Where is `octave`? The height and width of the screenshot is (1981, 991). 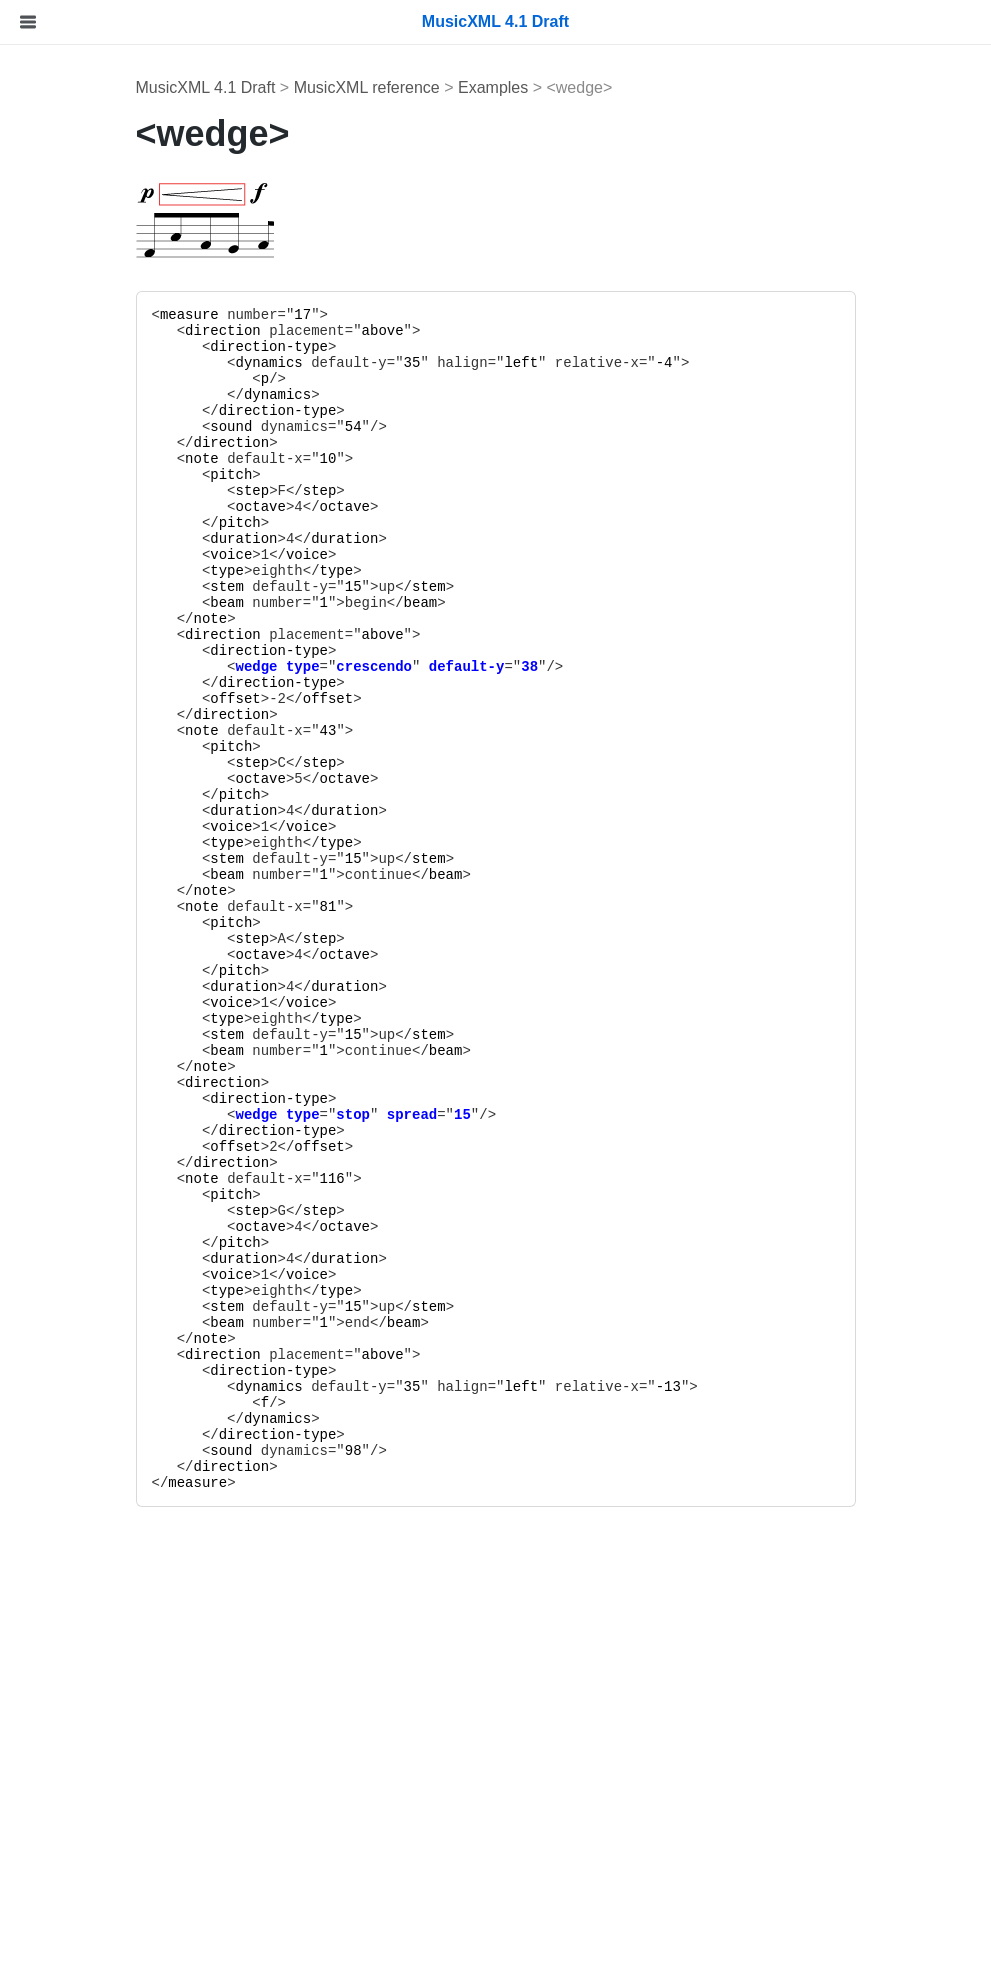
octave is located at coordinates (405, 507).